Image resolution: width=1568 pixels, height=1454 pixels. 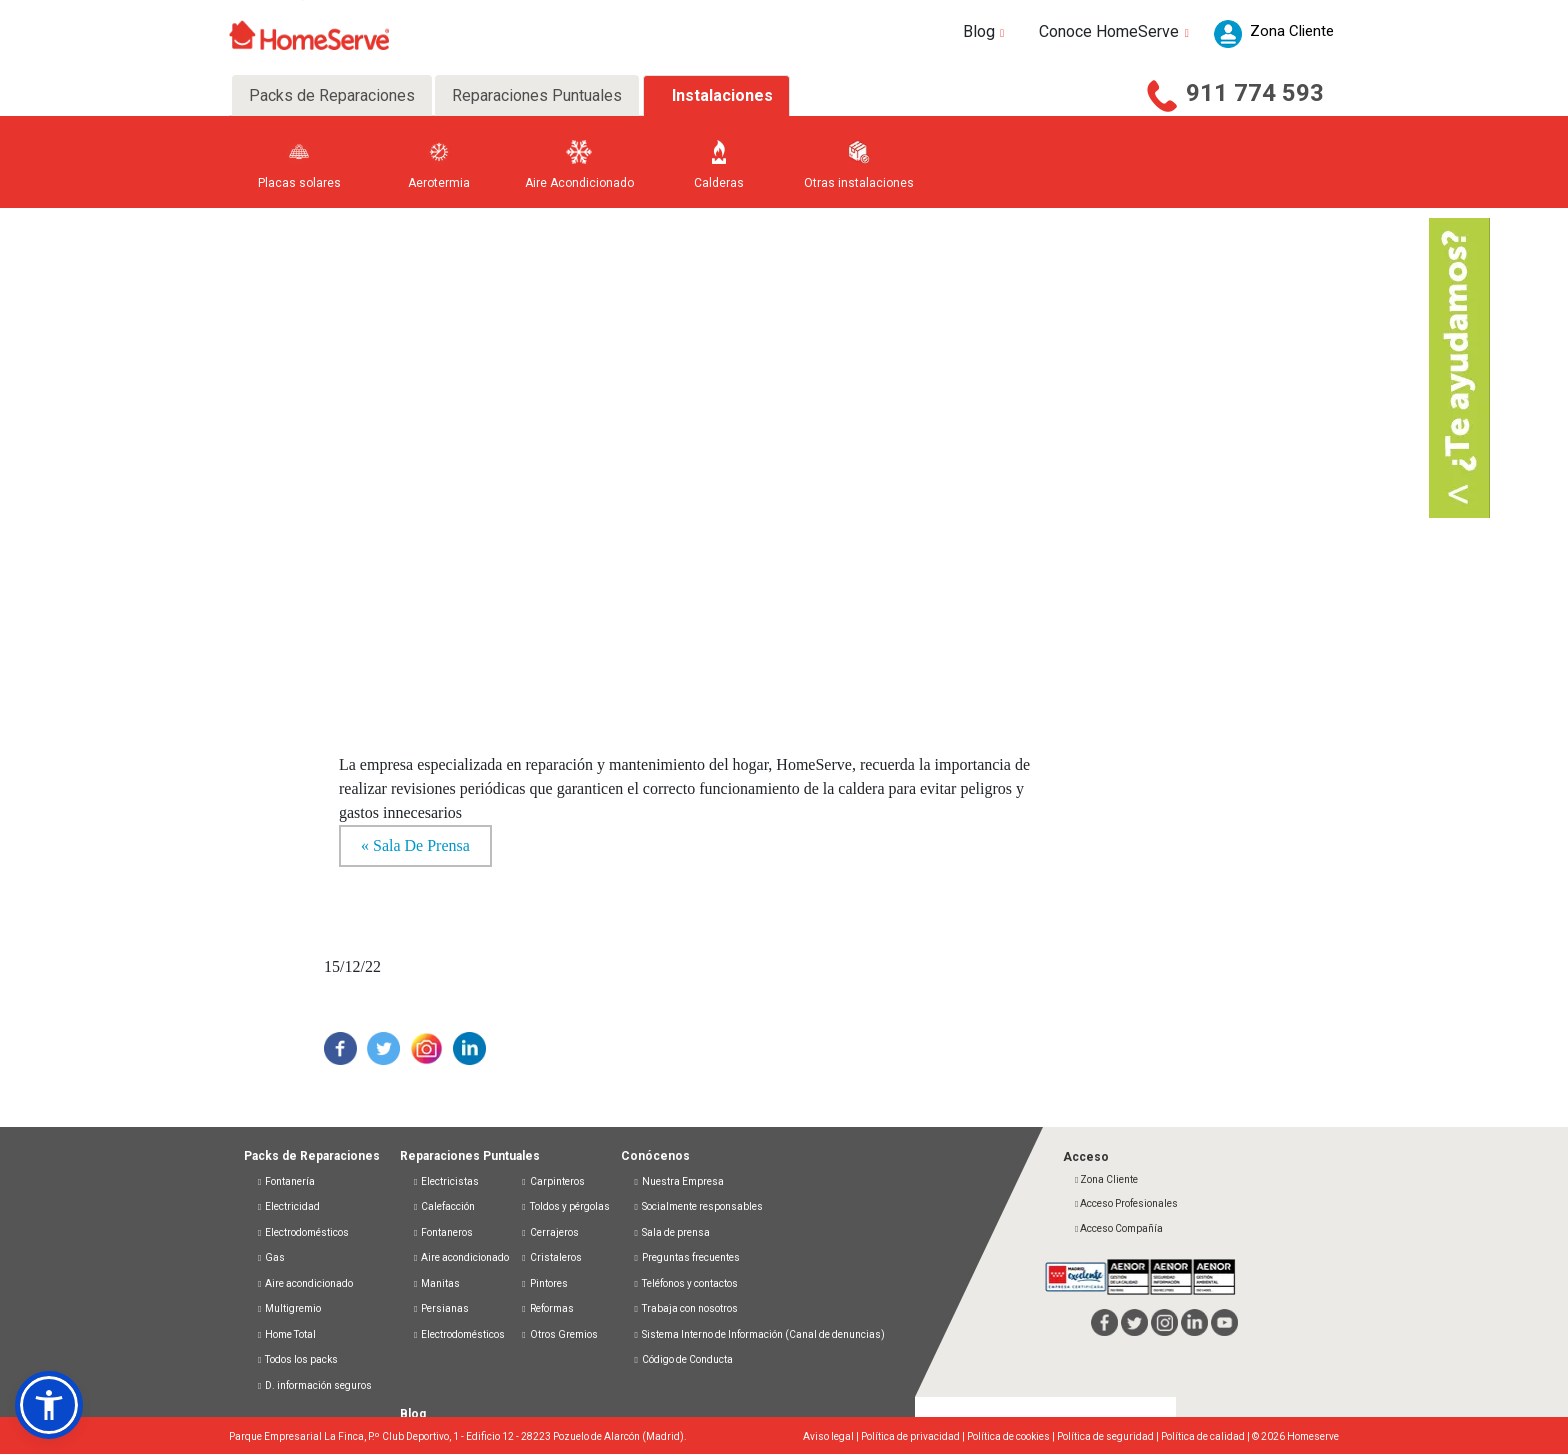 What do you see at coordinates (685, 1283) in the screenshot?
I see `Teléfonos y contactos` at bounding box center [685, 1283].